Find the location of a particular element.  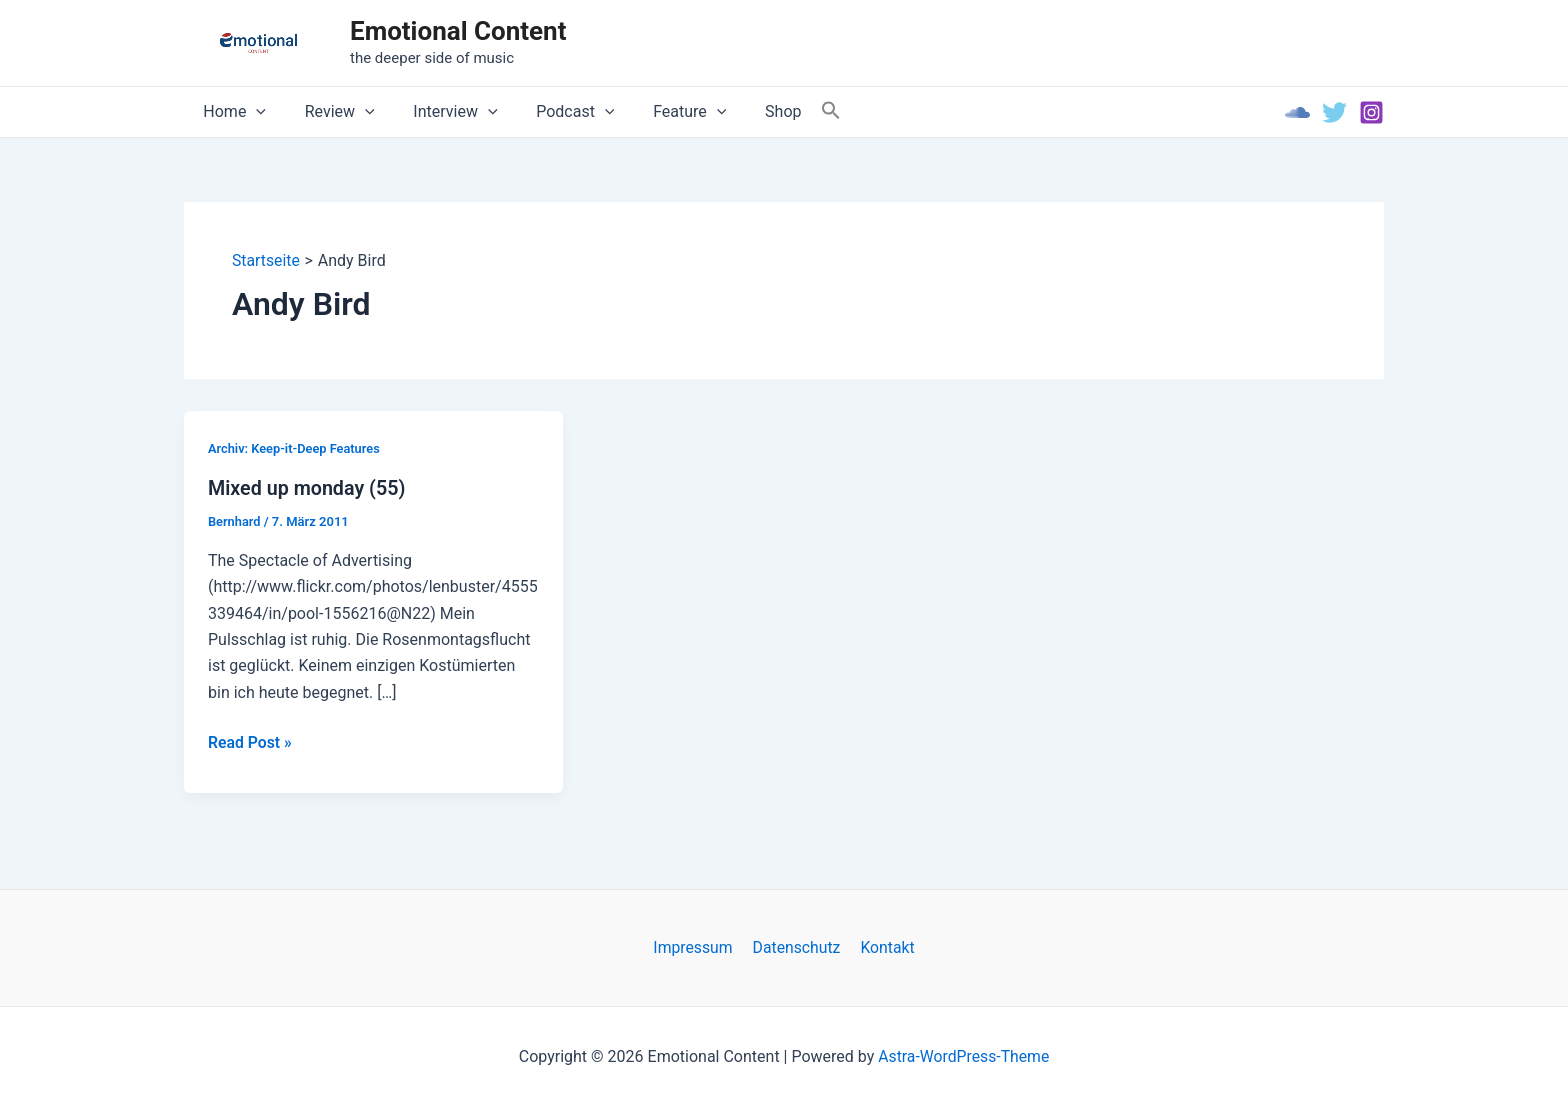

Kontakt is located at coordinates (884, 947).